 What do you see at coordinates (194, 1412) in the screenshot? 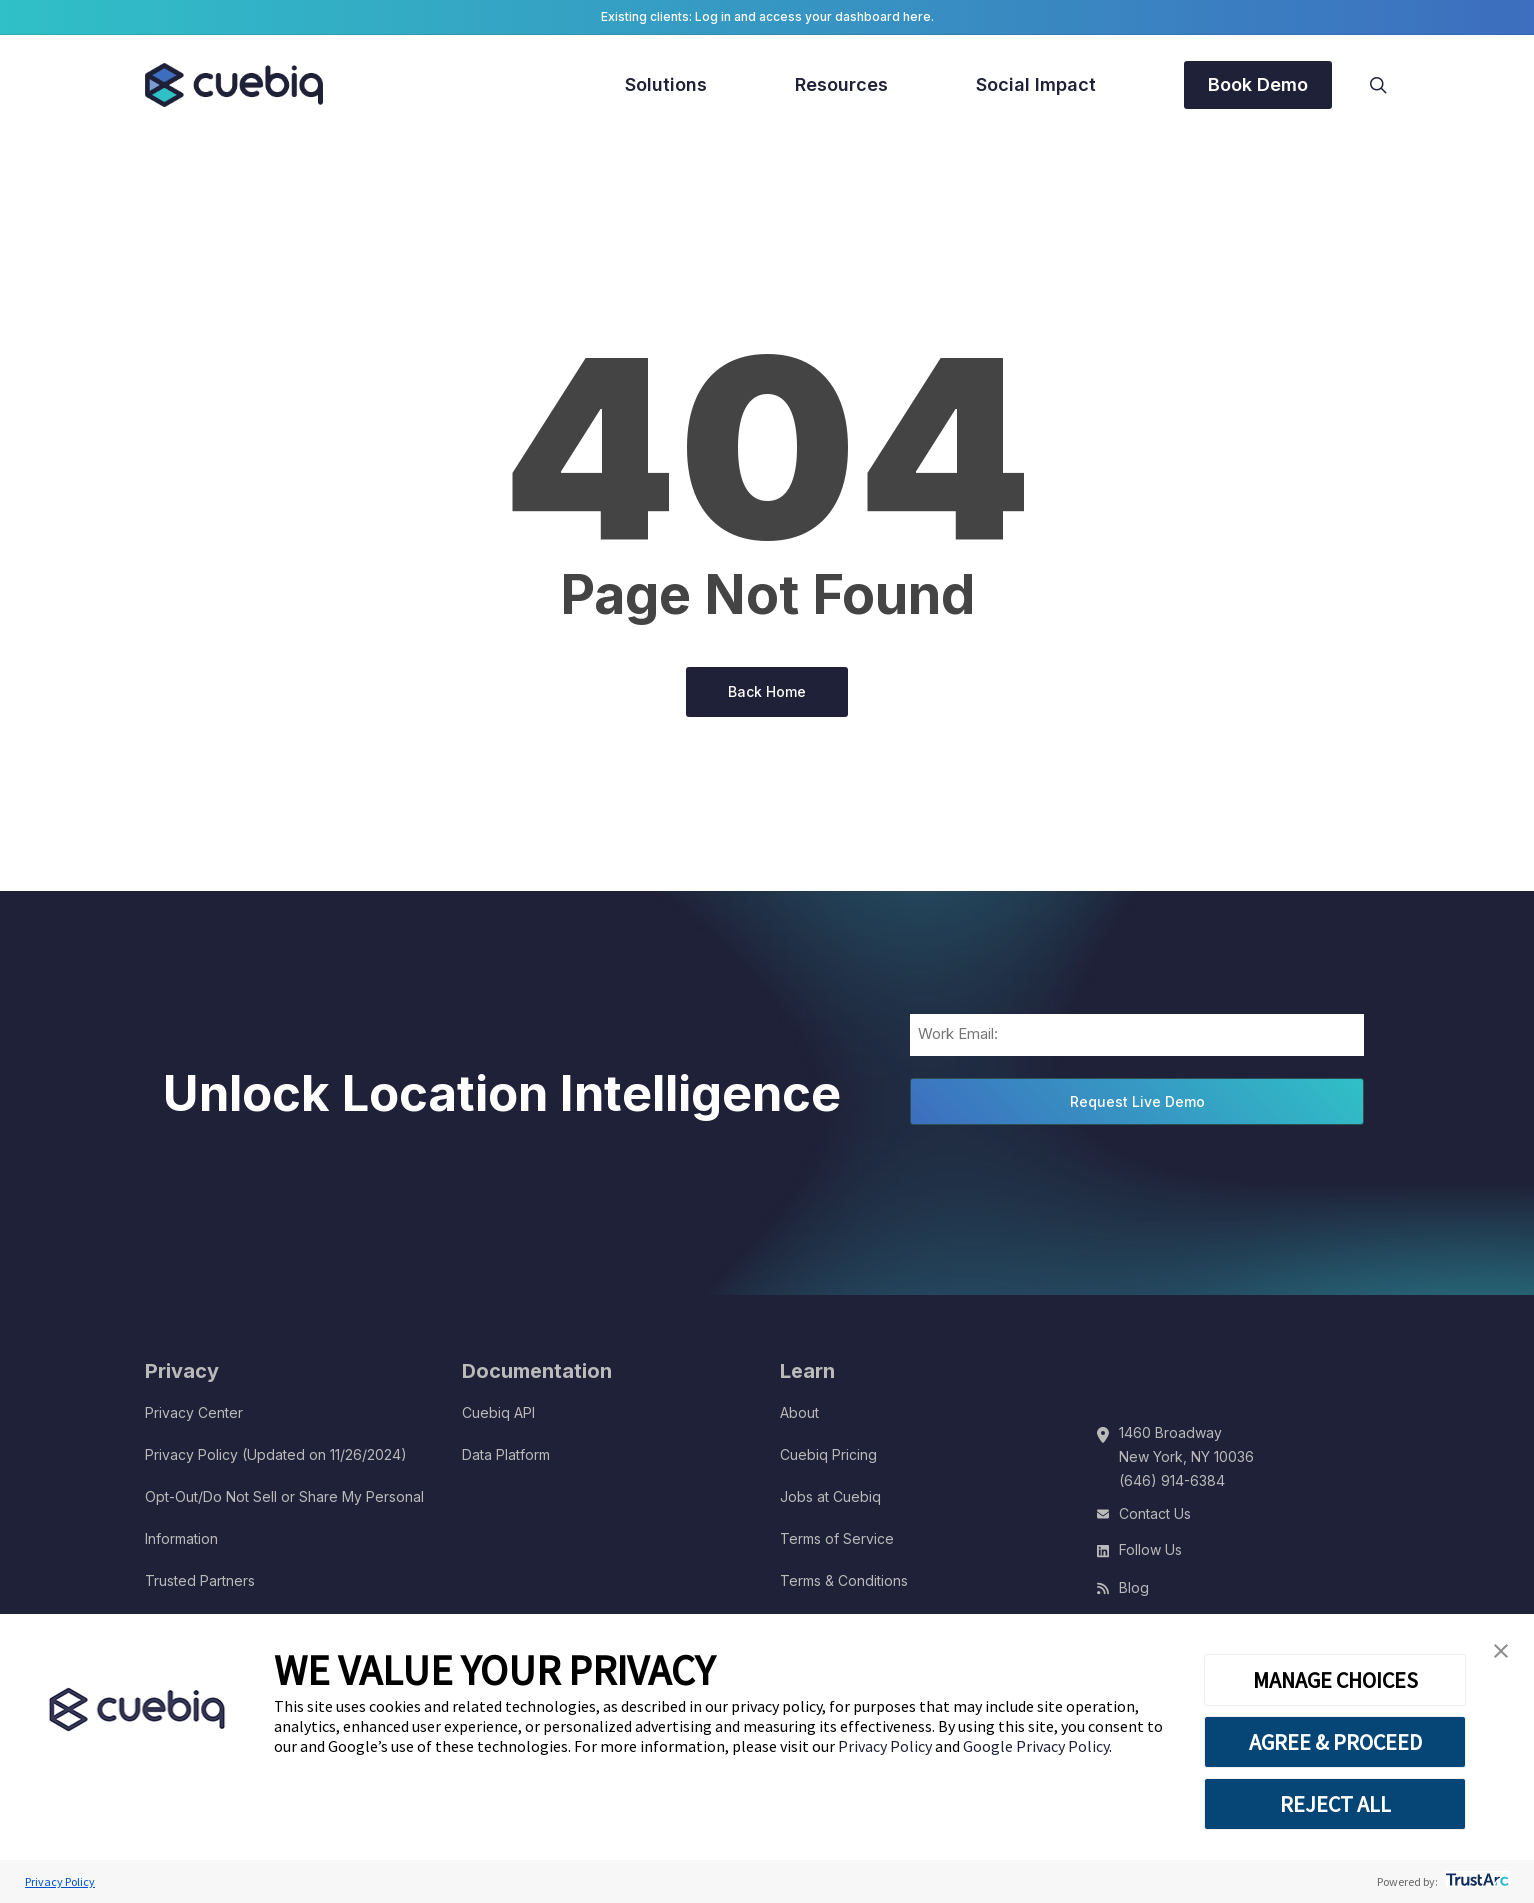
I see `Privacy Center` at bounding box center [194, 1412].